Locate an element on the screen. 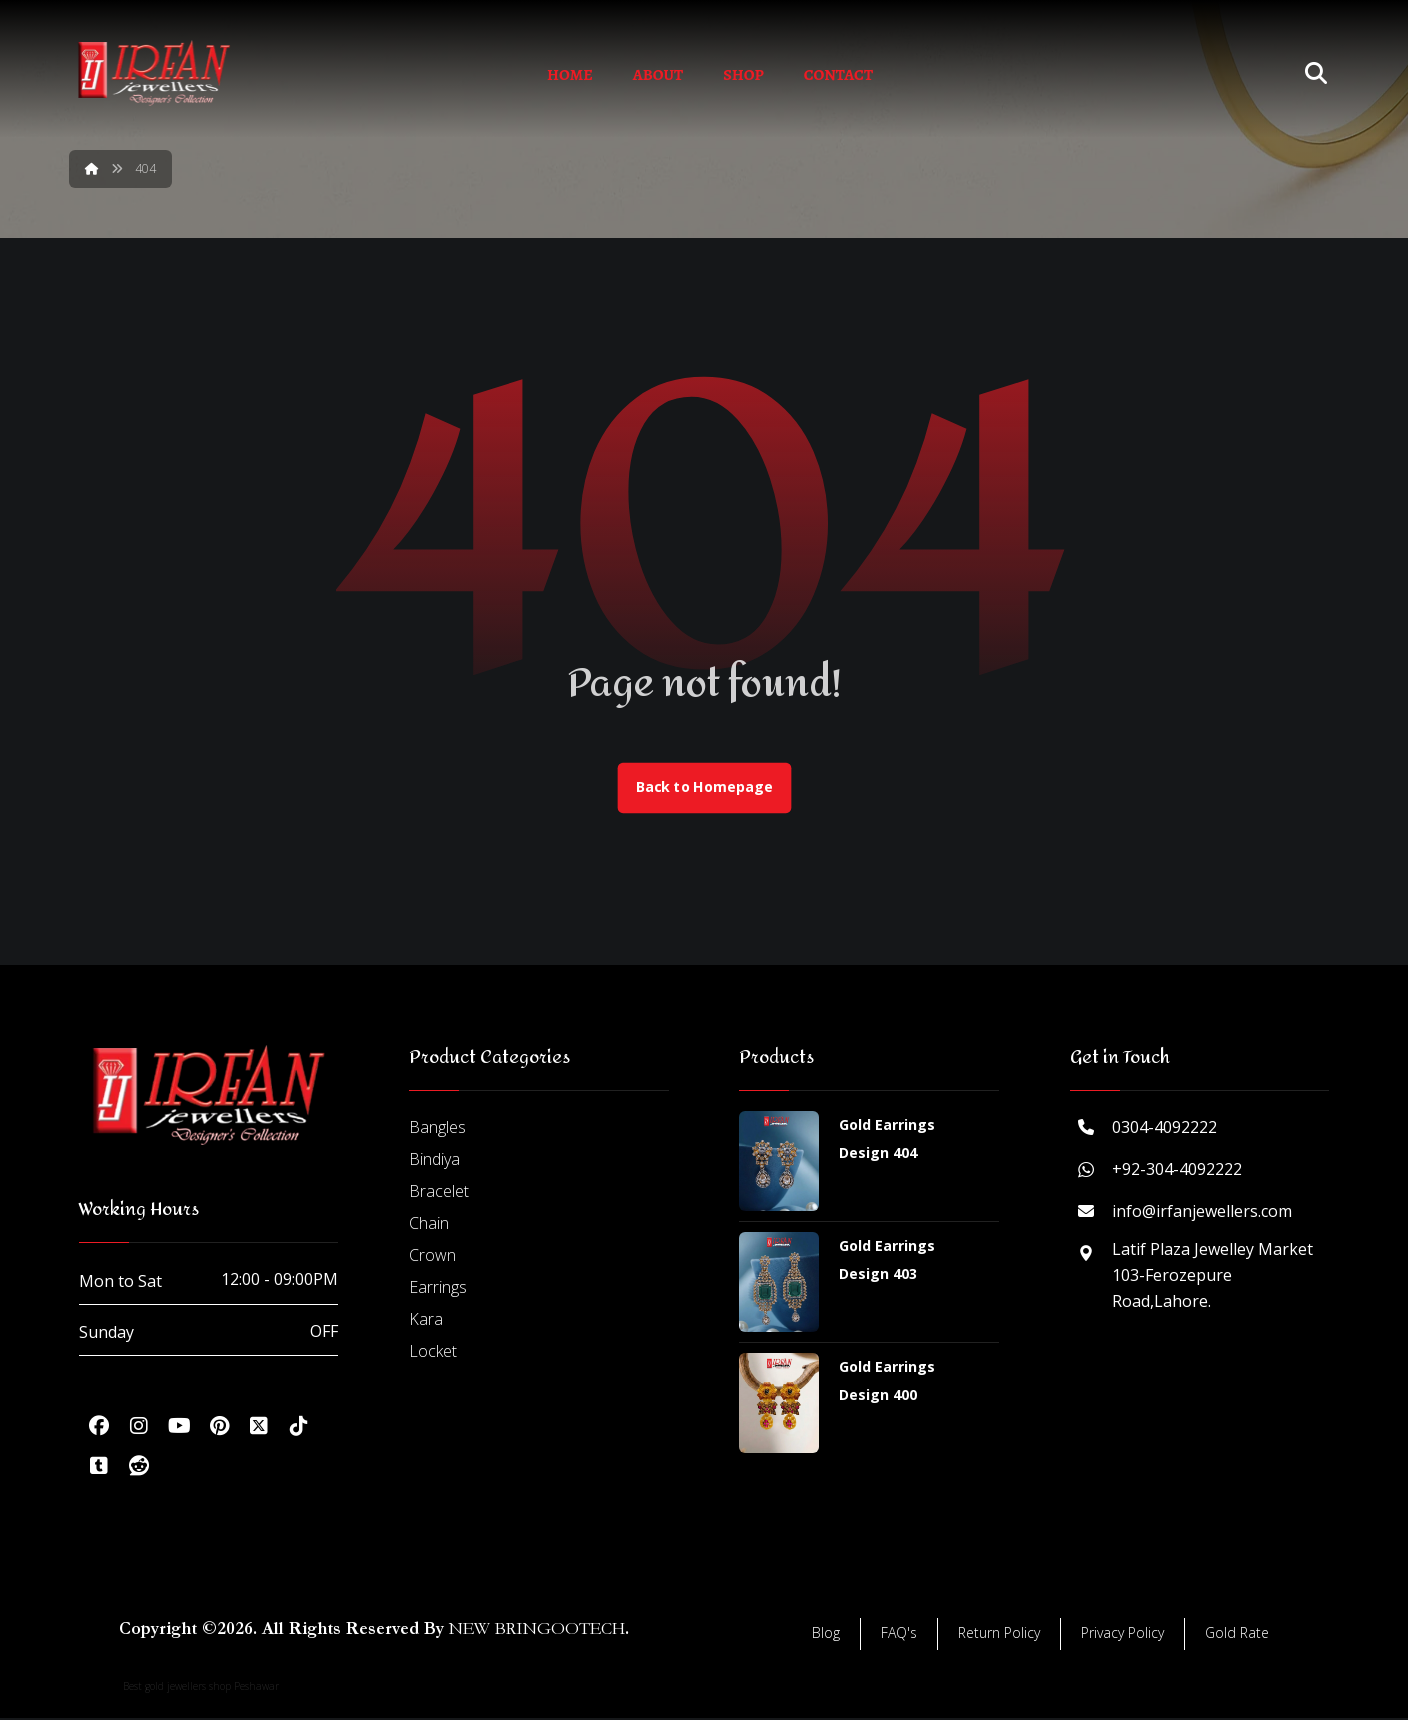  Kara is located at coordinates (426, 1321).